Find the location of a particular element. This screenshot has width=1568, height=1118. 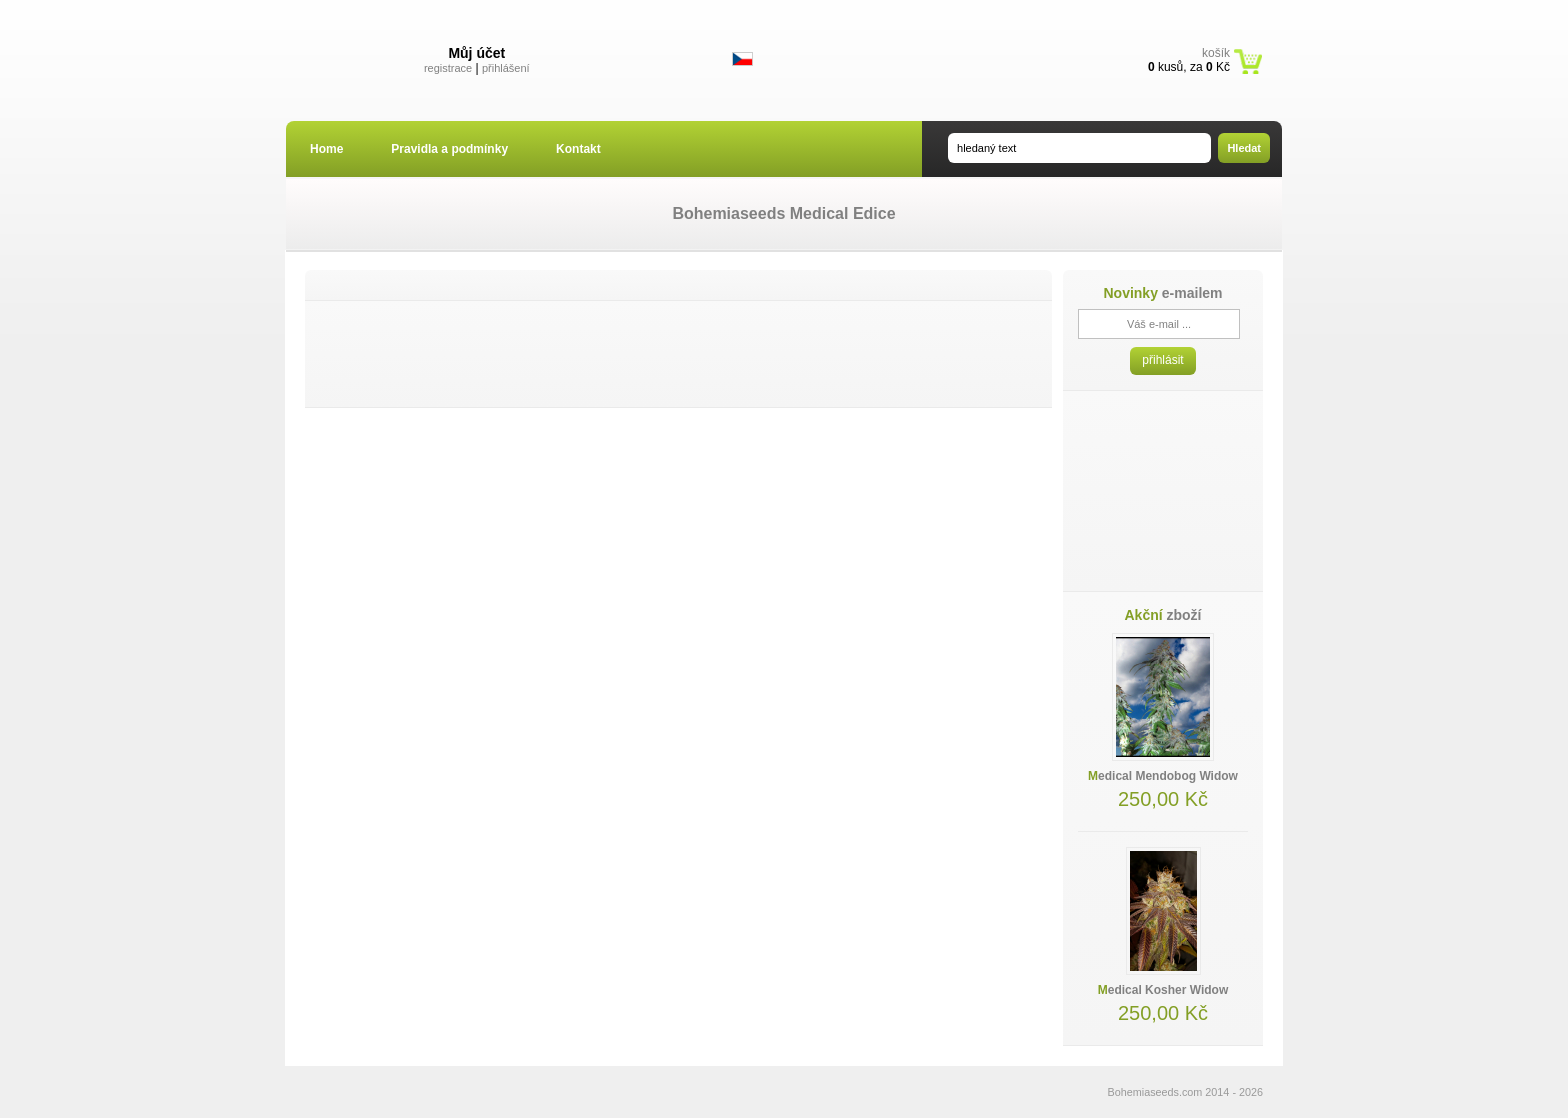

Medical Kosher Widow is located at coordinates (1163, 990).